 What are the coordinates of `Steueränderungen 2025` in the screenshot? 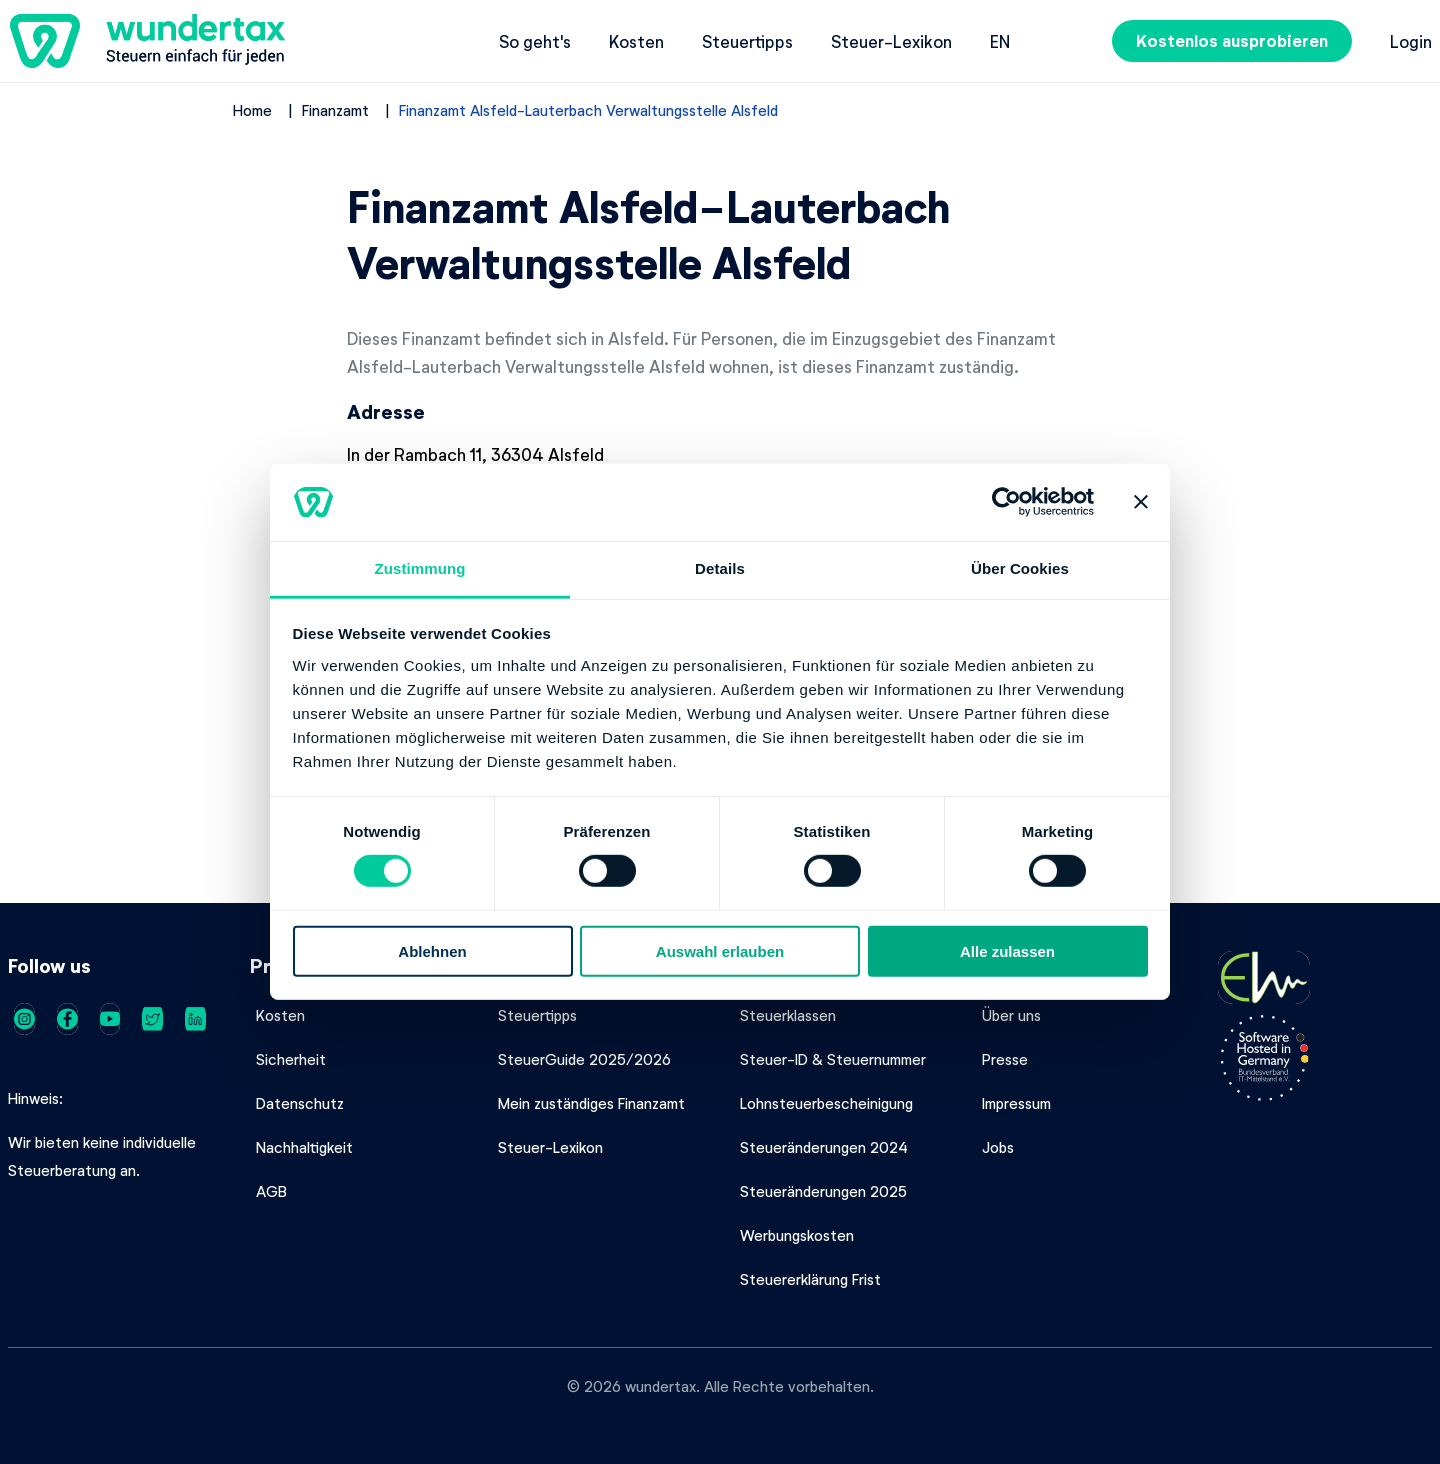 It's located at (823, 1191).